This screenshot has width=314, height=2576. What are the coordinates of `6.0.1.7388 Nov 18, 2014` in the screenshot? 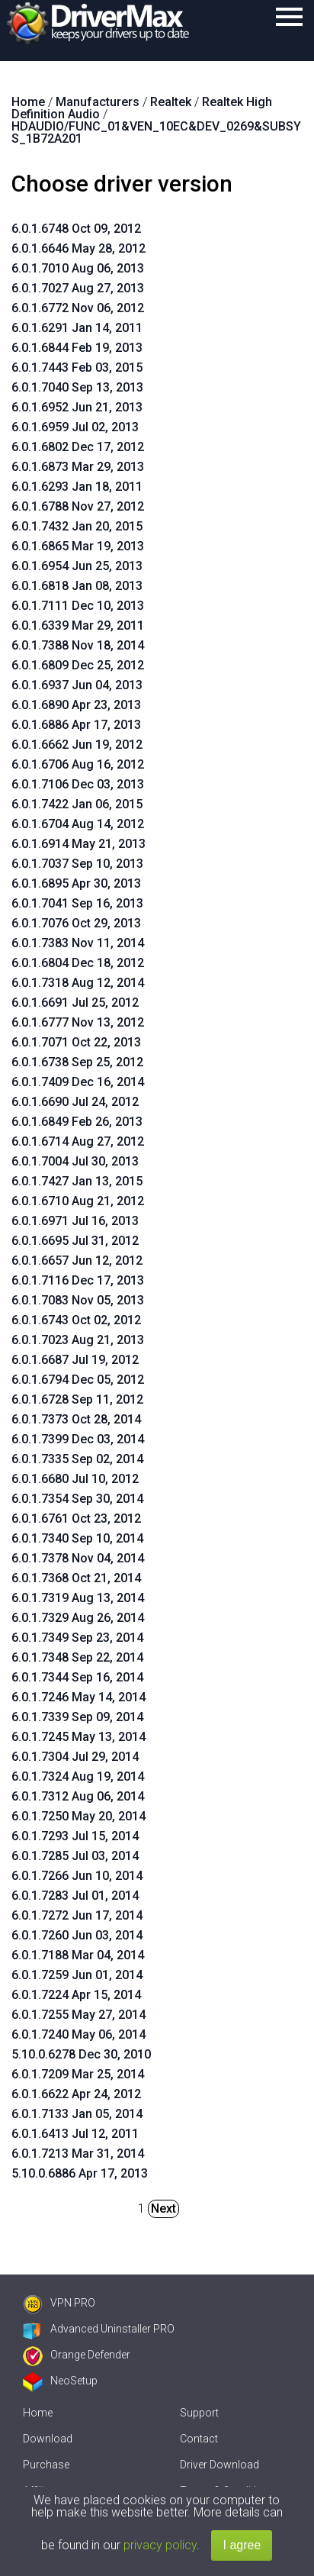 It's located at (77, 645).